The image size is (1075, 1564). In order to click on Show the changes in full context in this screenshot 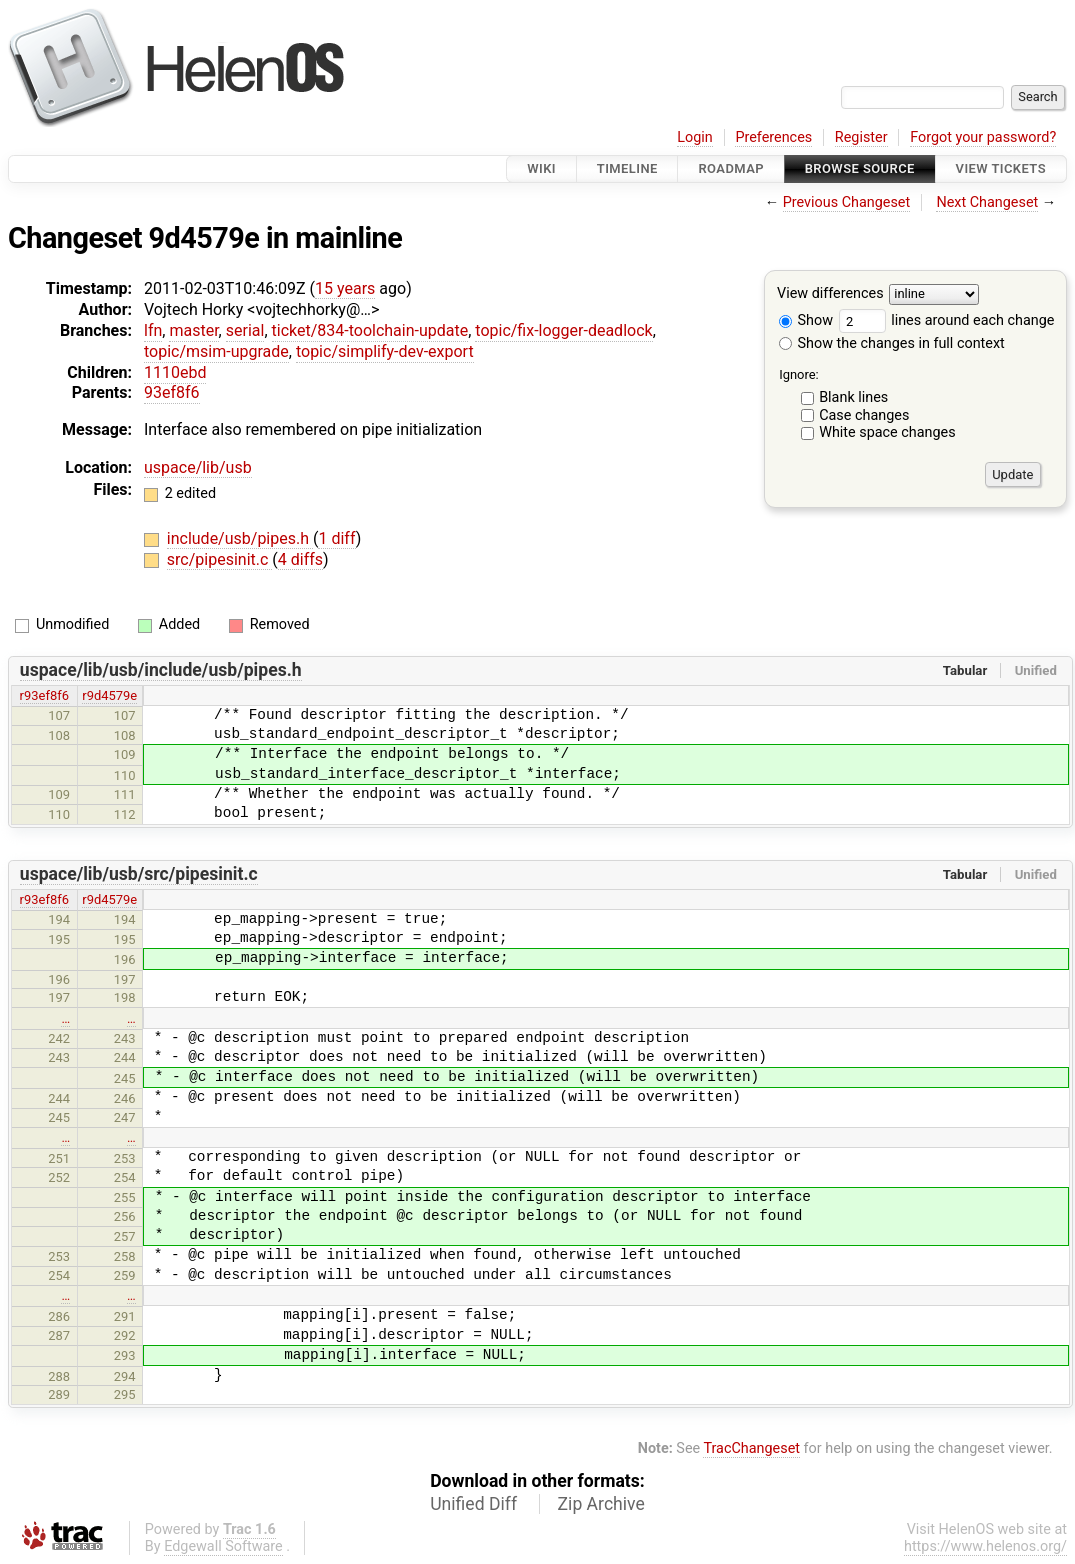, I will do `click(892, 343)`.